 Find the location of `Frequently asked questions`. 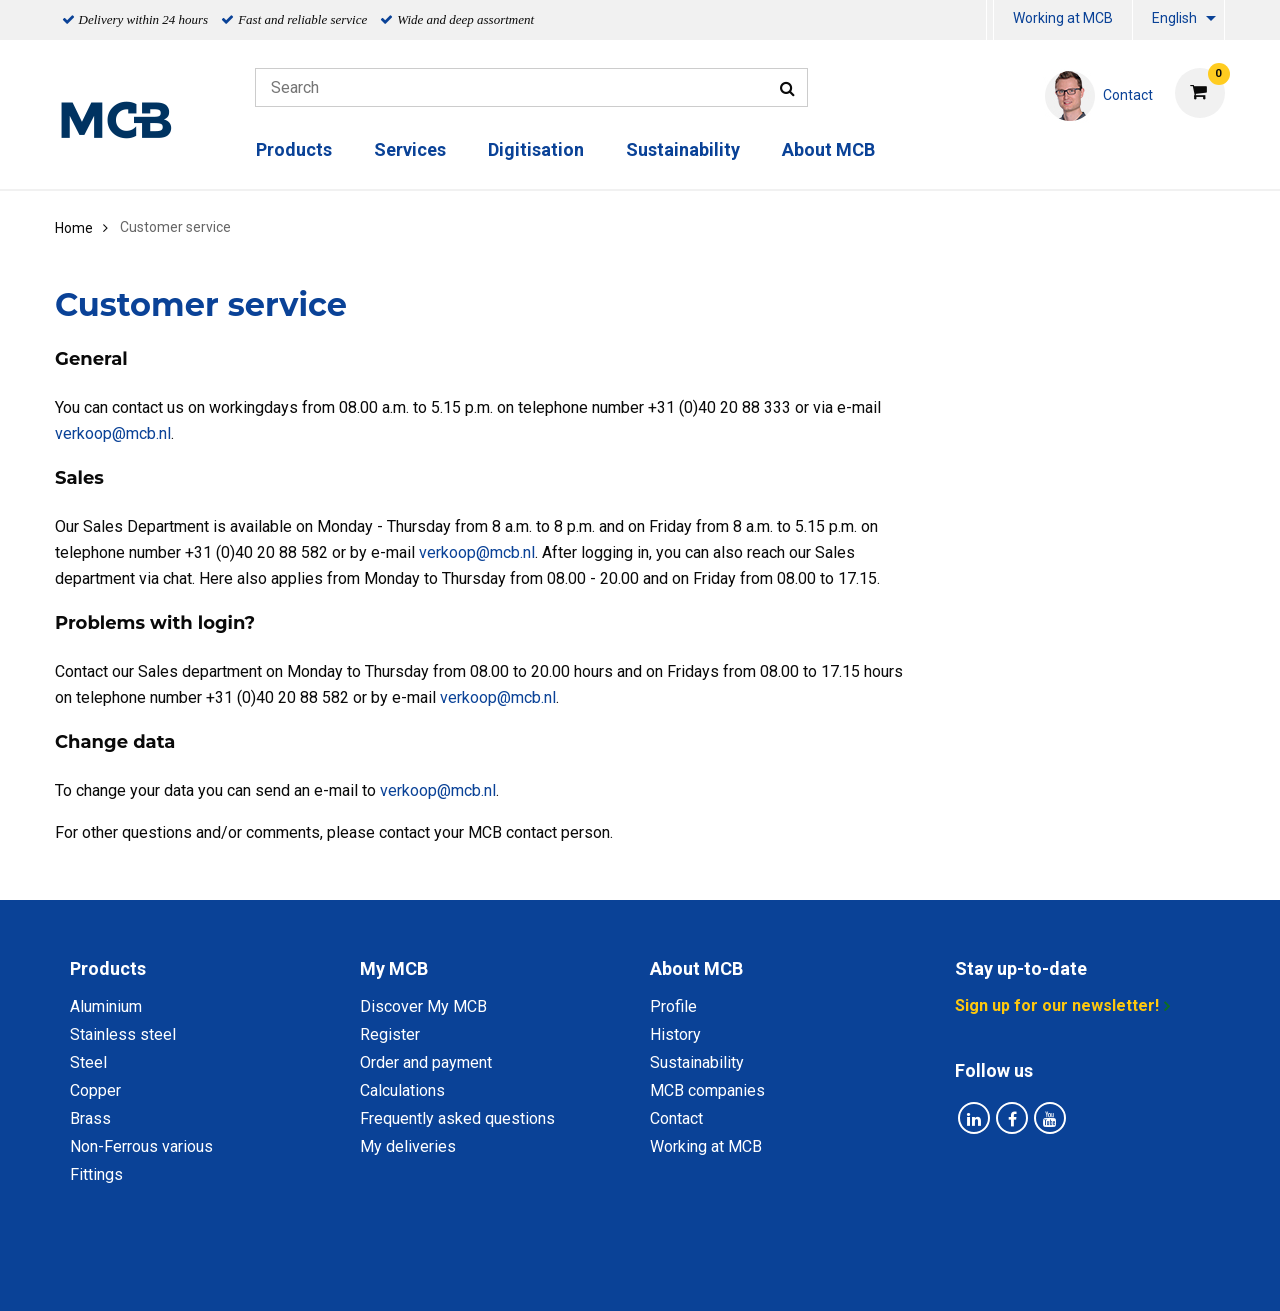

Frequently asked questions is located at coordinates (457, 1118).